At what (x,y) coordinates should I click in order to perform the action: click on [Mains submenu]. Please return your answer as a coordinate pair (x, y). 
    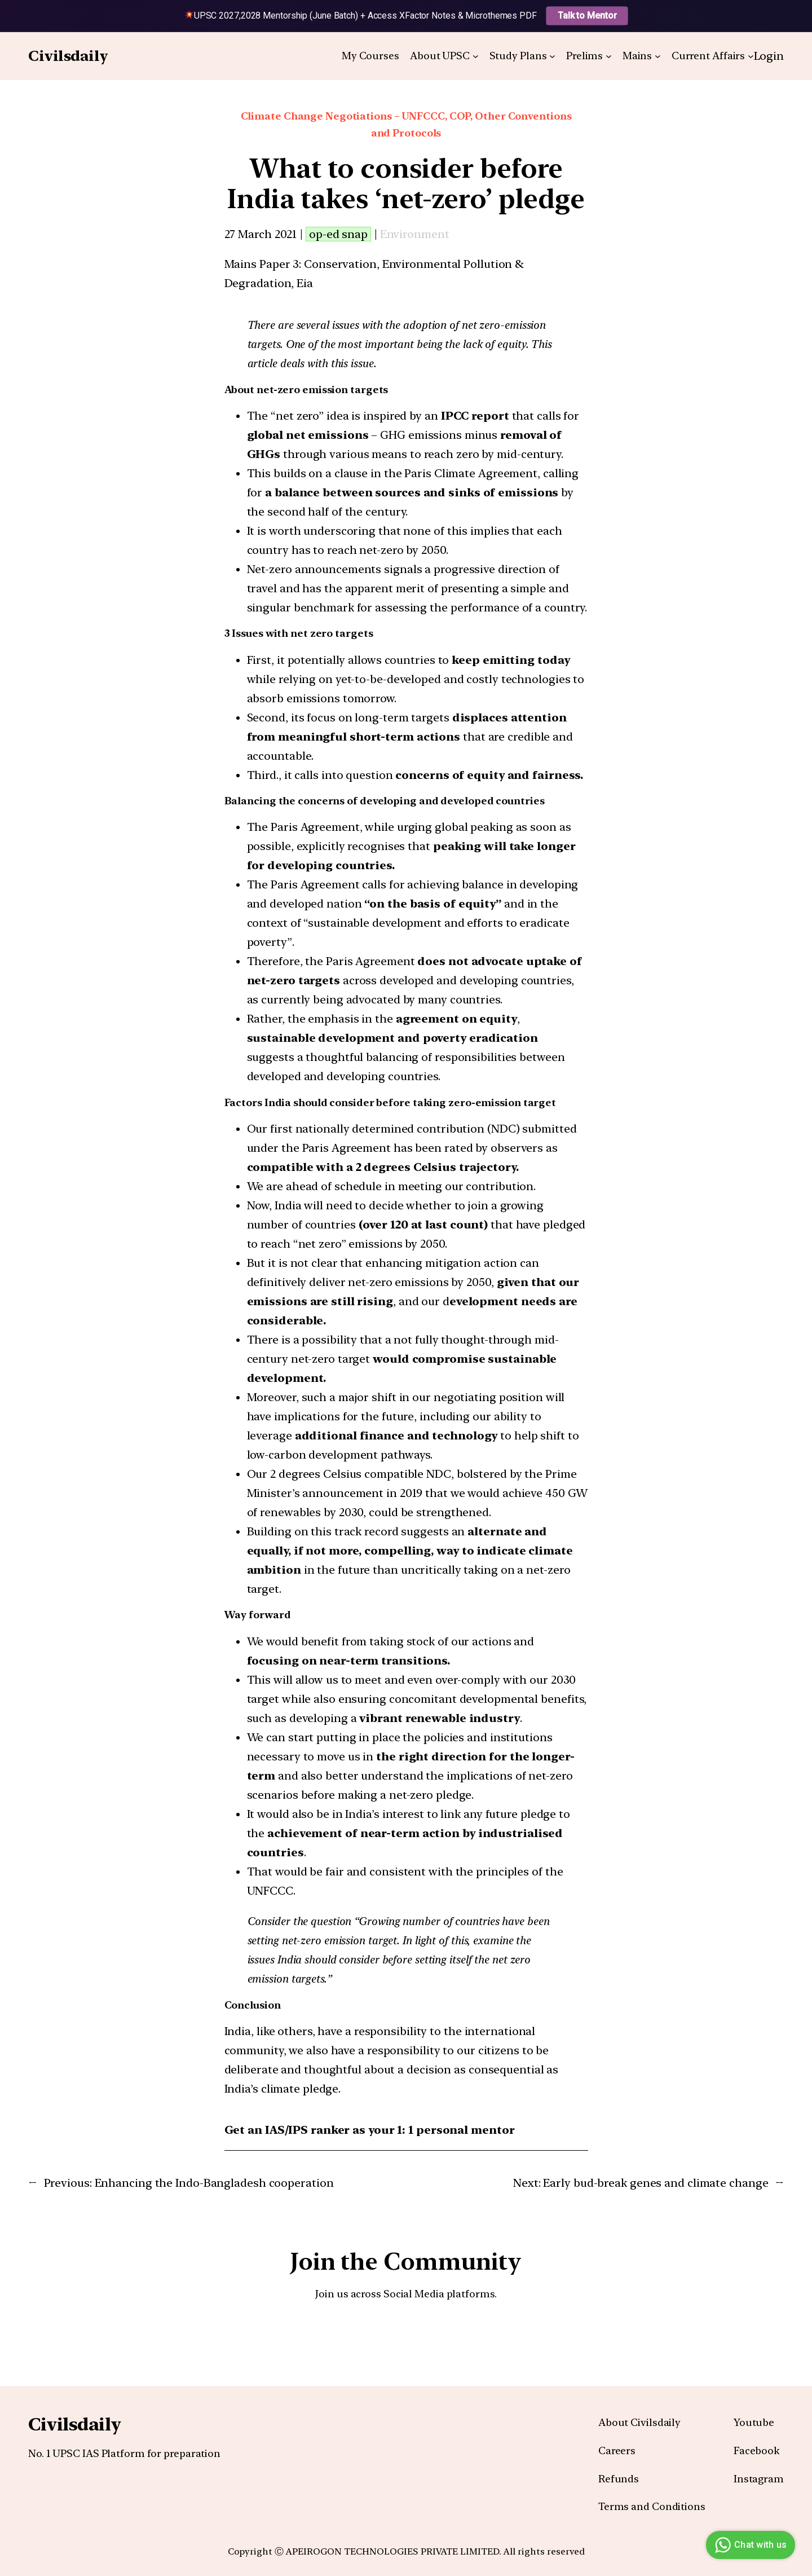
    Looking at the image, I should click on (658, 56).